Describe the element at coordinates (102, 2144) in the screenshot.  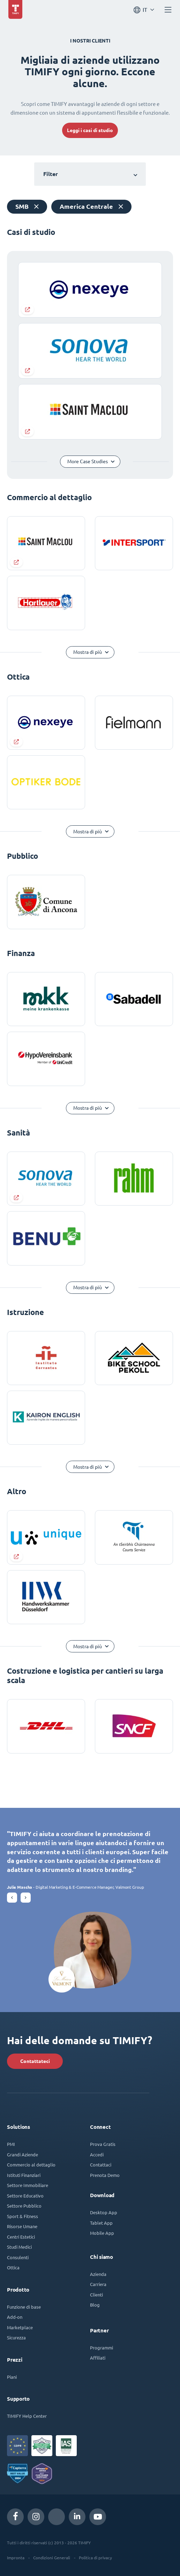
I see `Prova Gratis` at that location.